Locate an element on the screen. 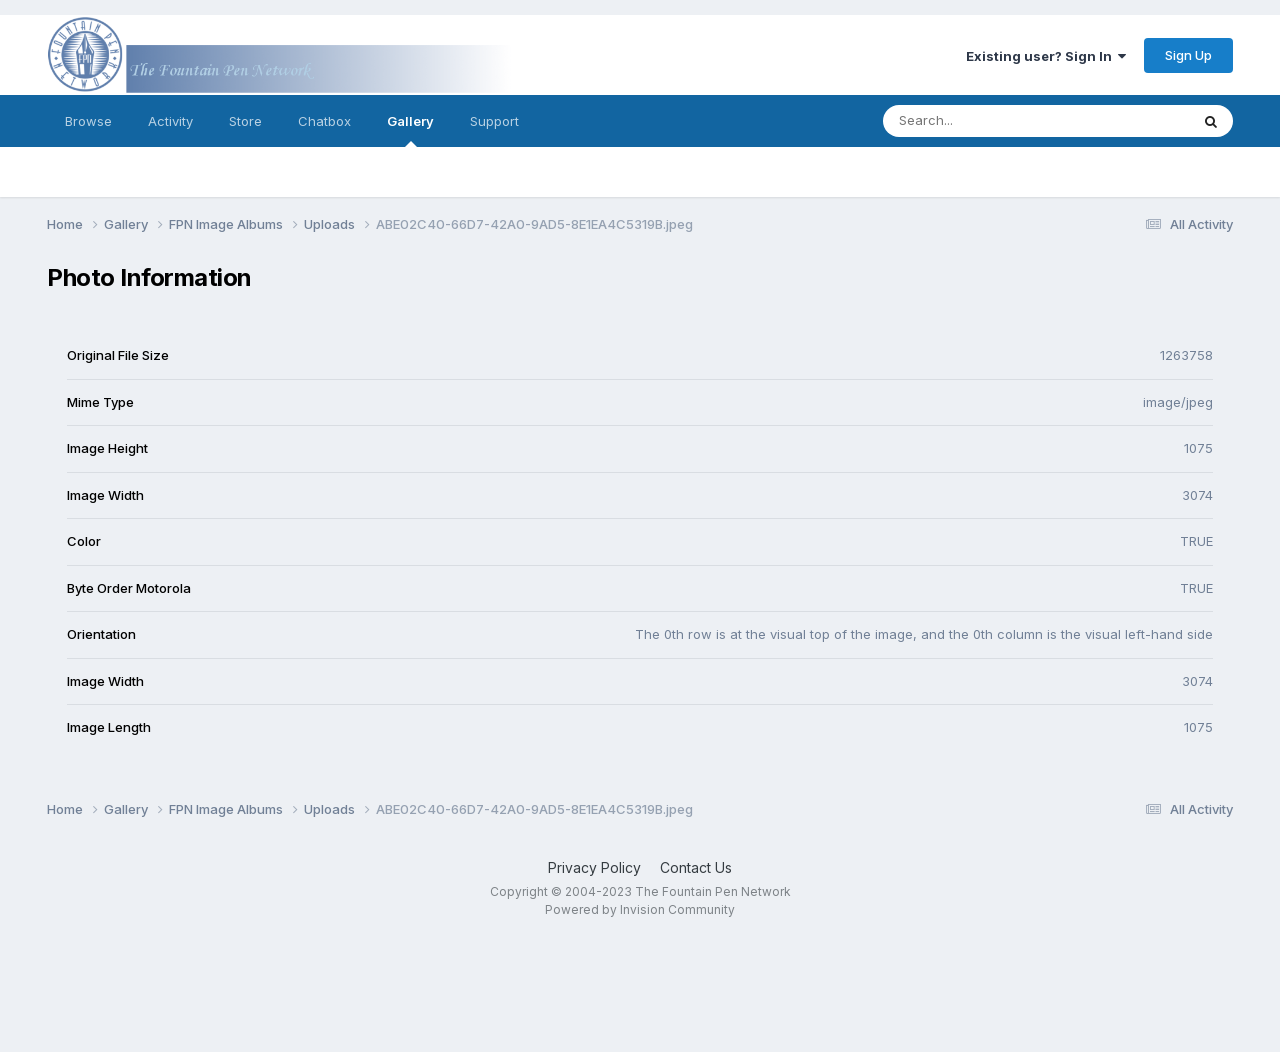  Powered by Invision Community is located at coordinates (640, 909).